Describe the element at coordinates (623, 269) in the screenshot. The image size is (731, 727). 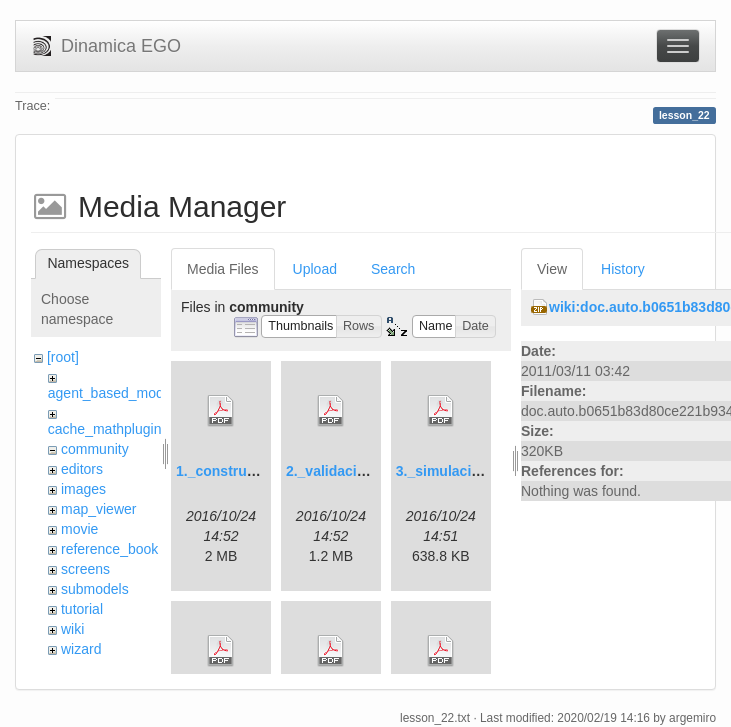
I see `History` at that location.